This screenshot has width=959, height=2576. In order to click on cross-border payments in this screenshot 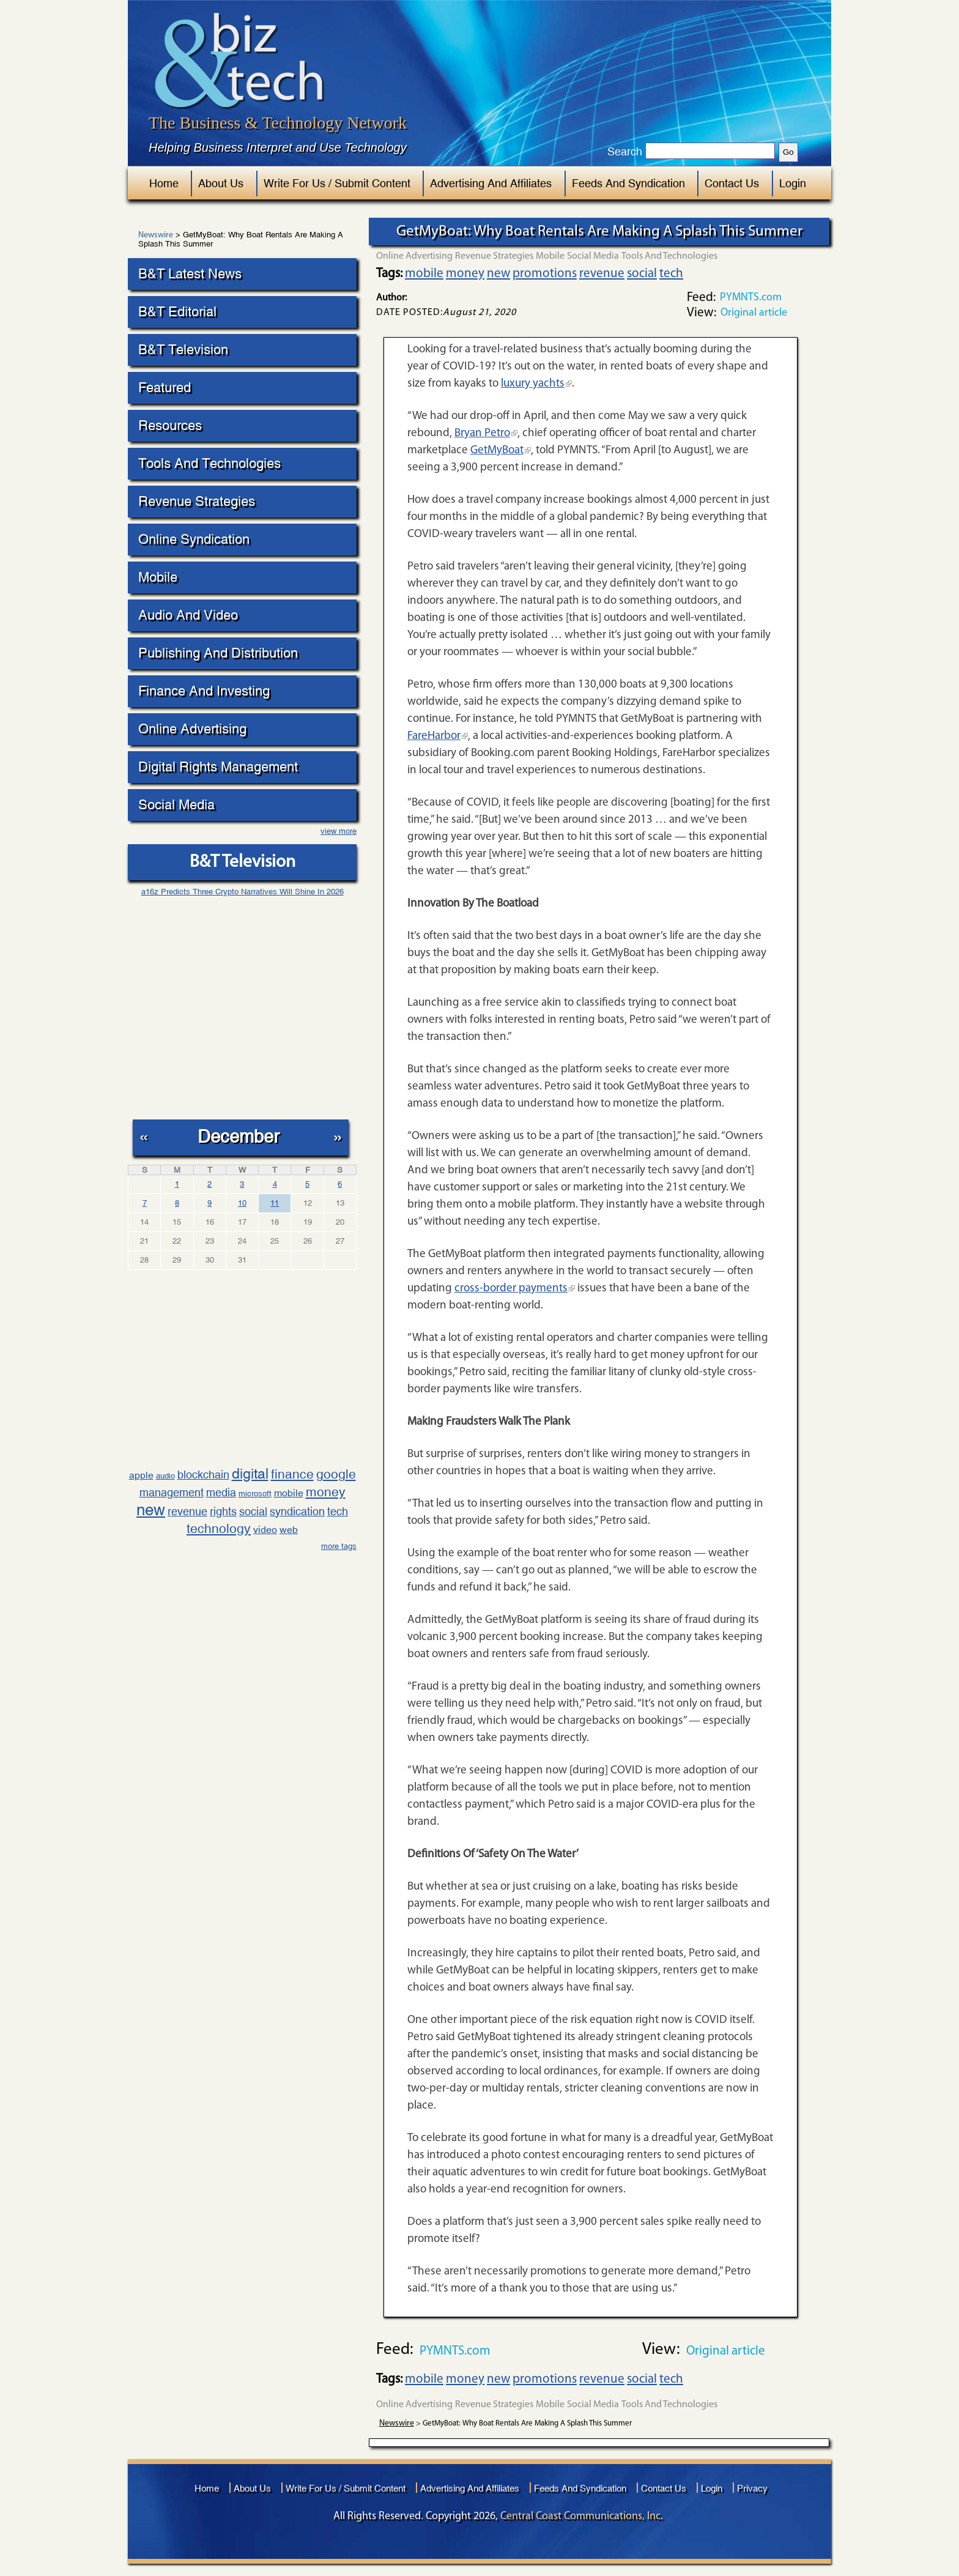, I will do `click(511, 1288)`.